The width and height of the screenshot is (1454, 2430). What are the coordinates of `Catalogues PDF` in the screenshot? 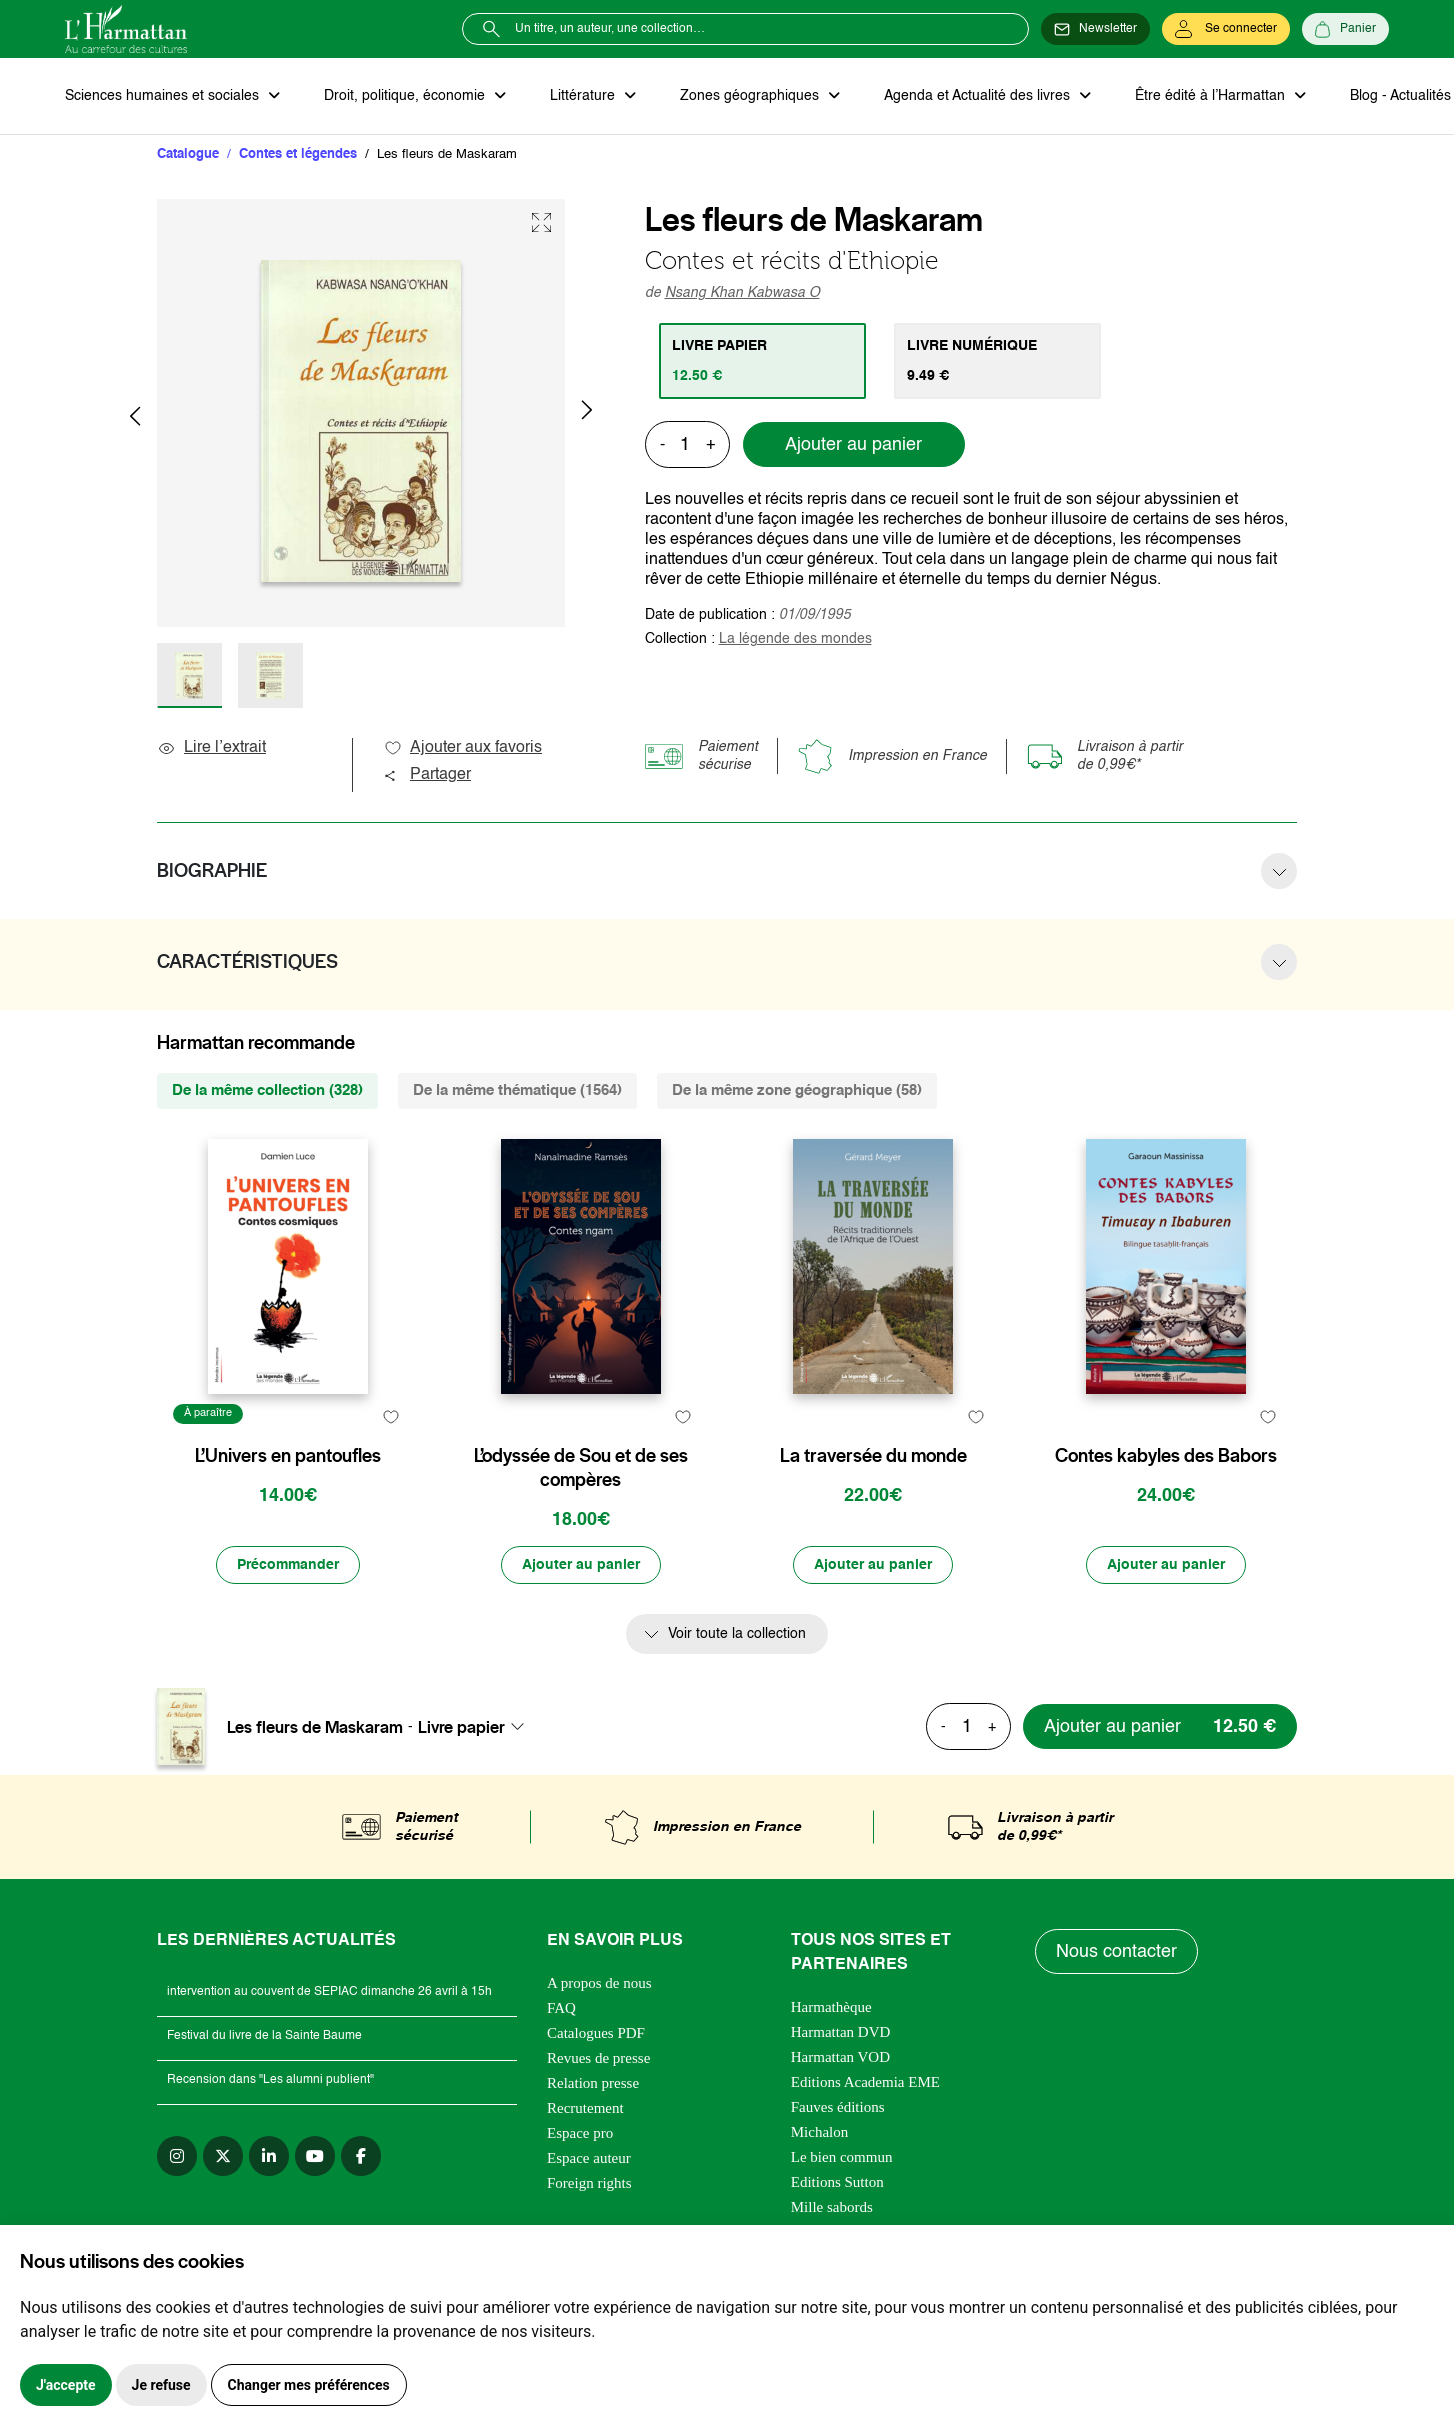 It's located at (596, 2033).